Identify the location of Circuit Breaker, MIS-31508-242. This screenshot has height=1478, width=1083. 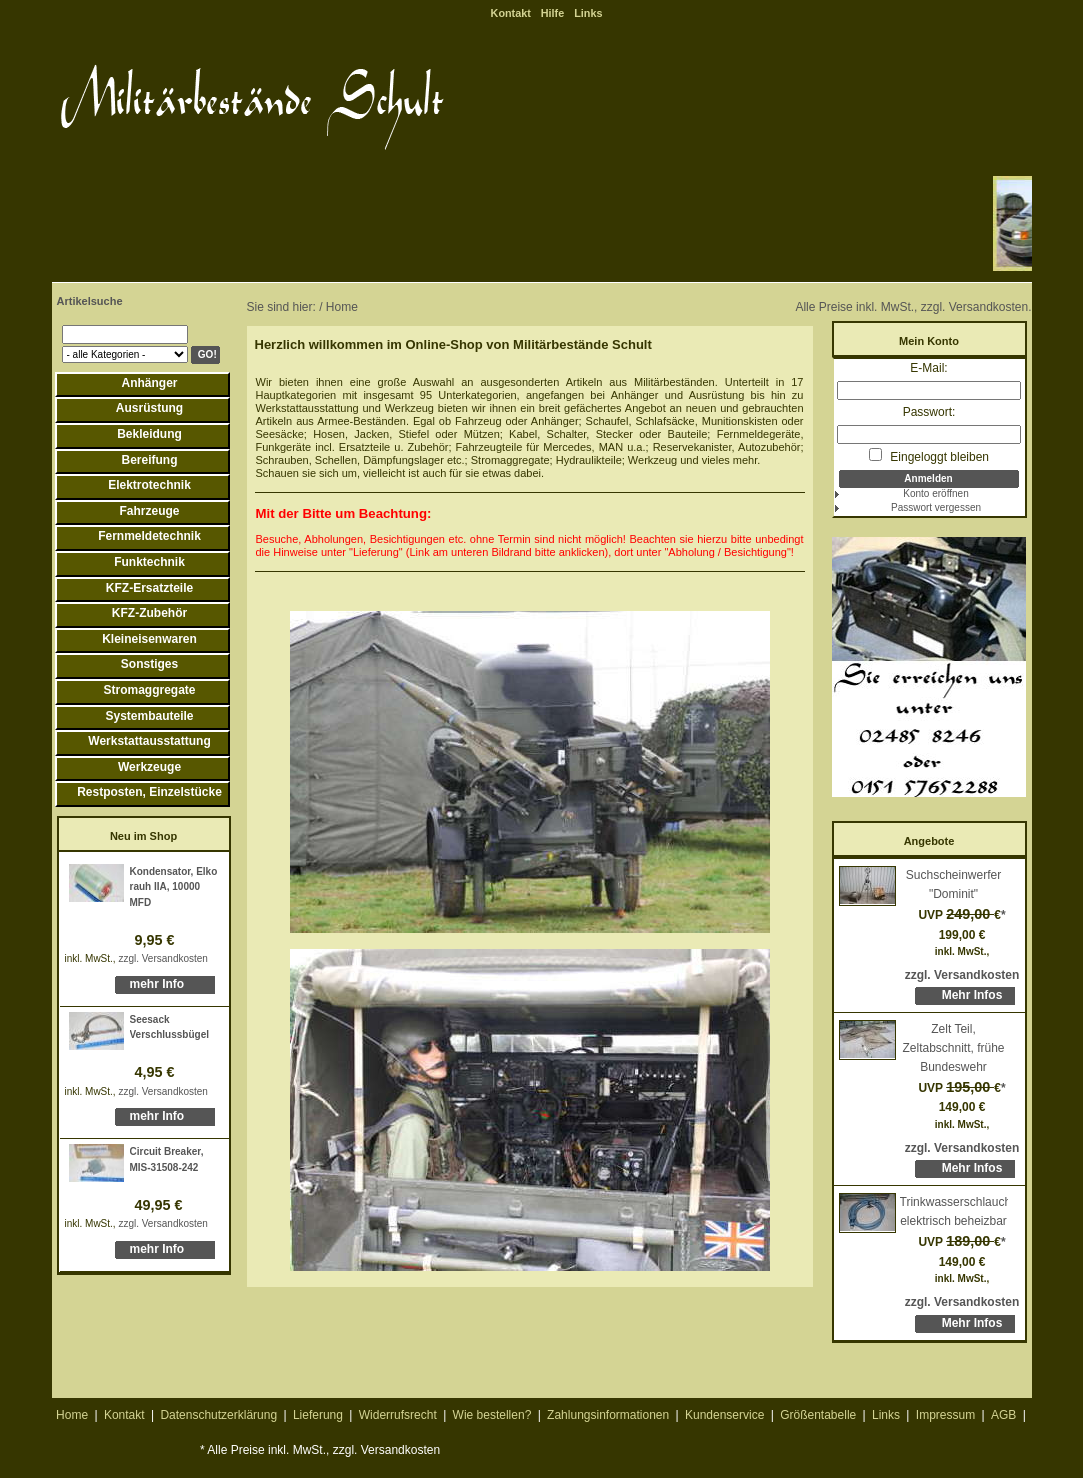
(167, 1159).